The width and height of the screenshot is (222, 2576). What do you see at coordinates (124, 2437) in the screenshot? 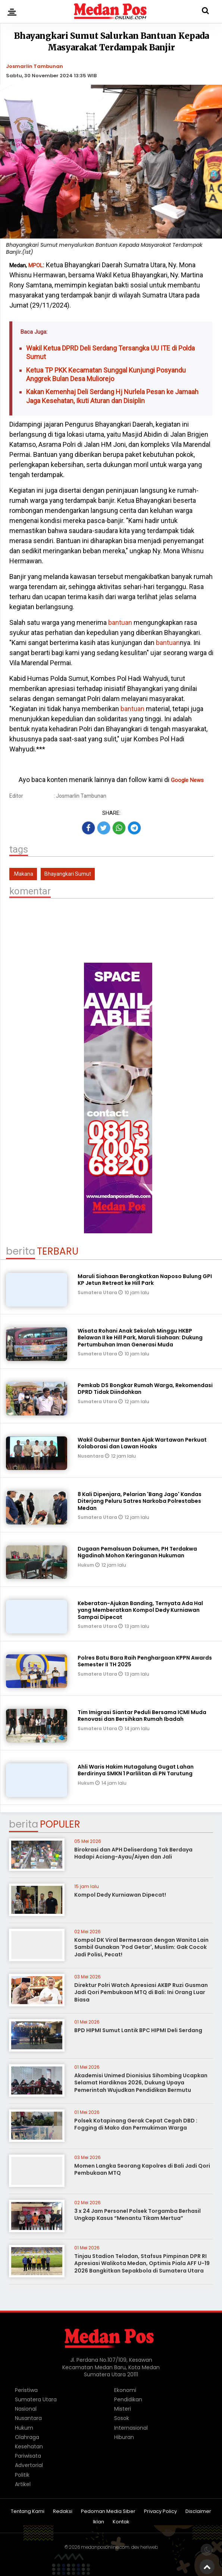
I see `Hiburan` at bounding box center [124, 2437].